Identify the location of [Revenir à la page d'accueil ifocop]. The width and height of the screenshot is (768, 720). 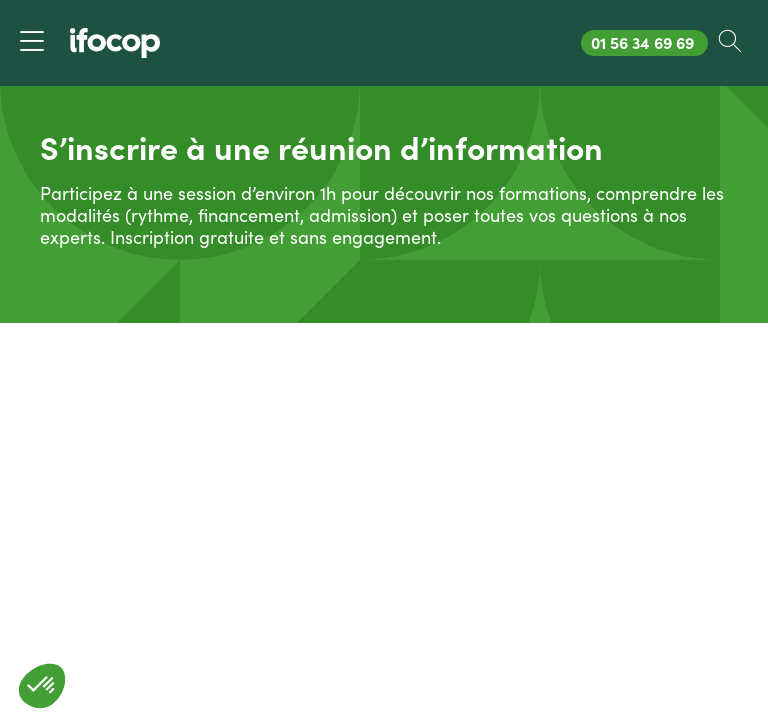
(115, 43).